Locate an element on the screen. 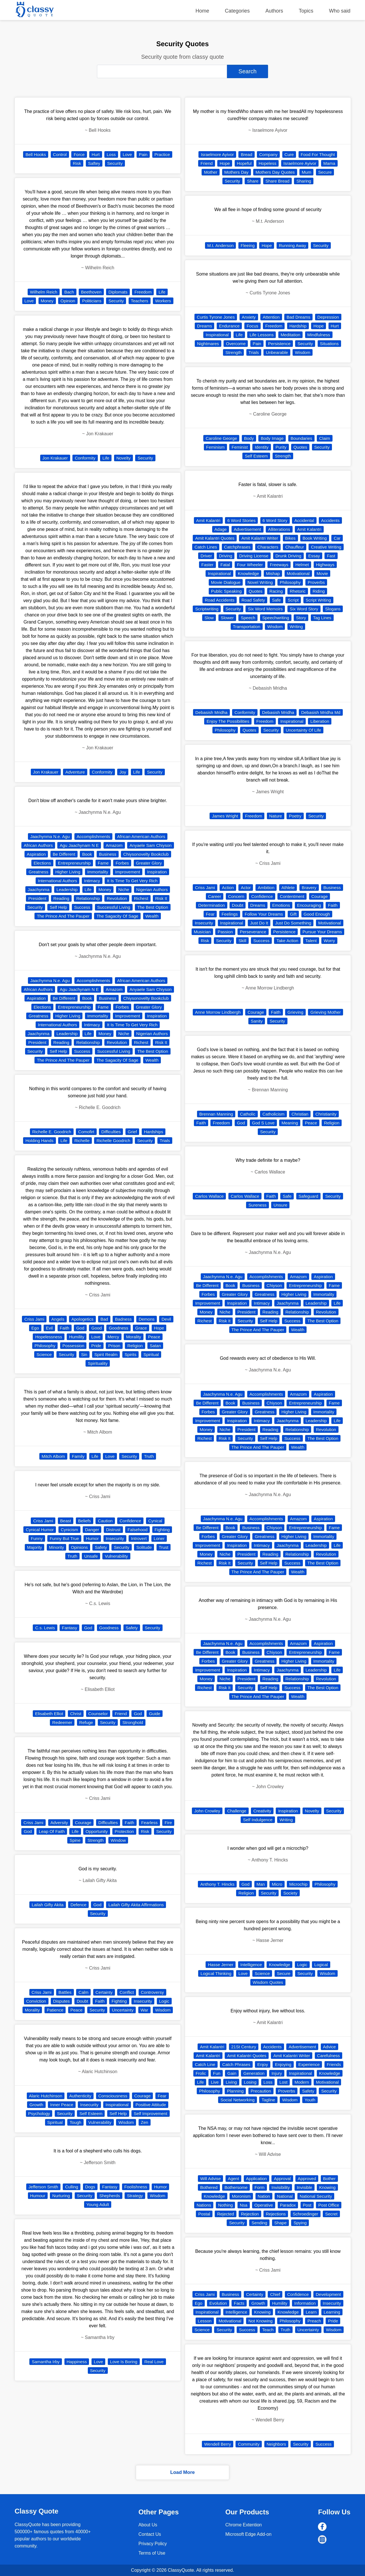 The image size is (365, 2576). Mitch Albom is located at coordinates (53, 1456).